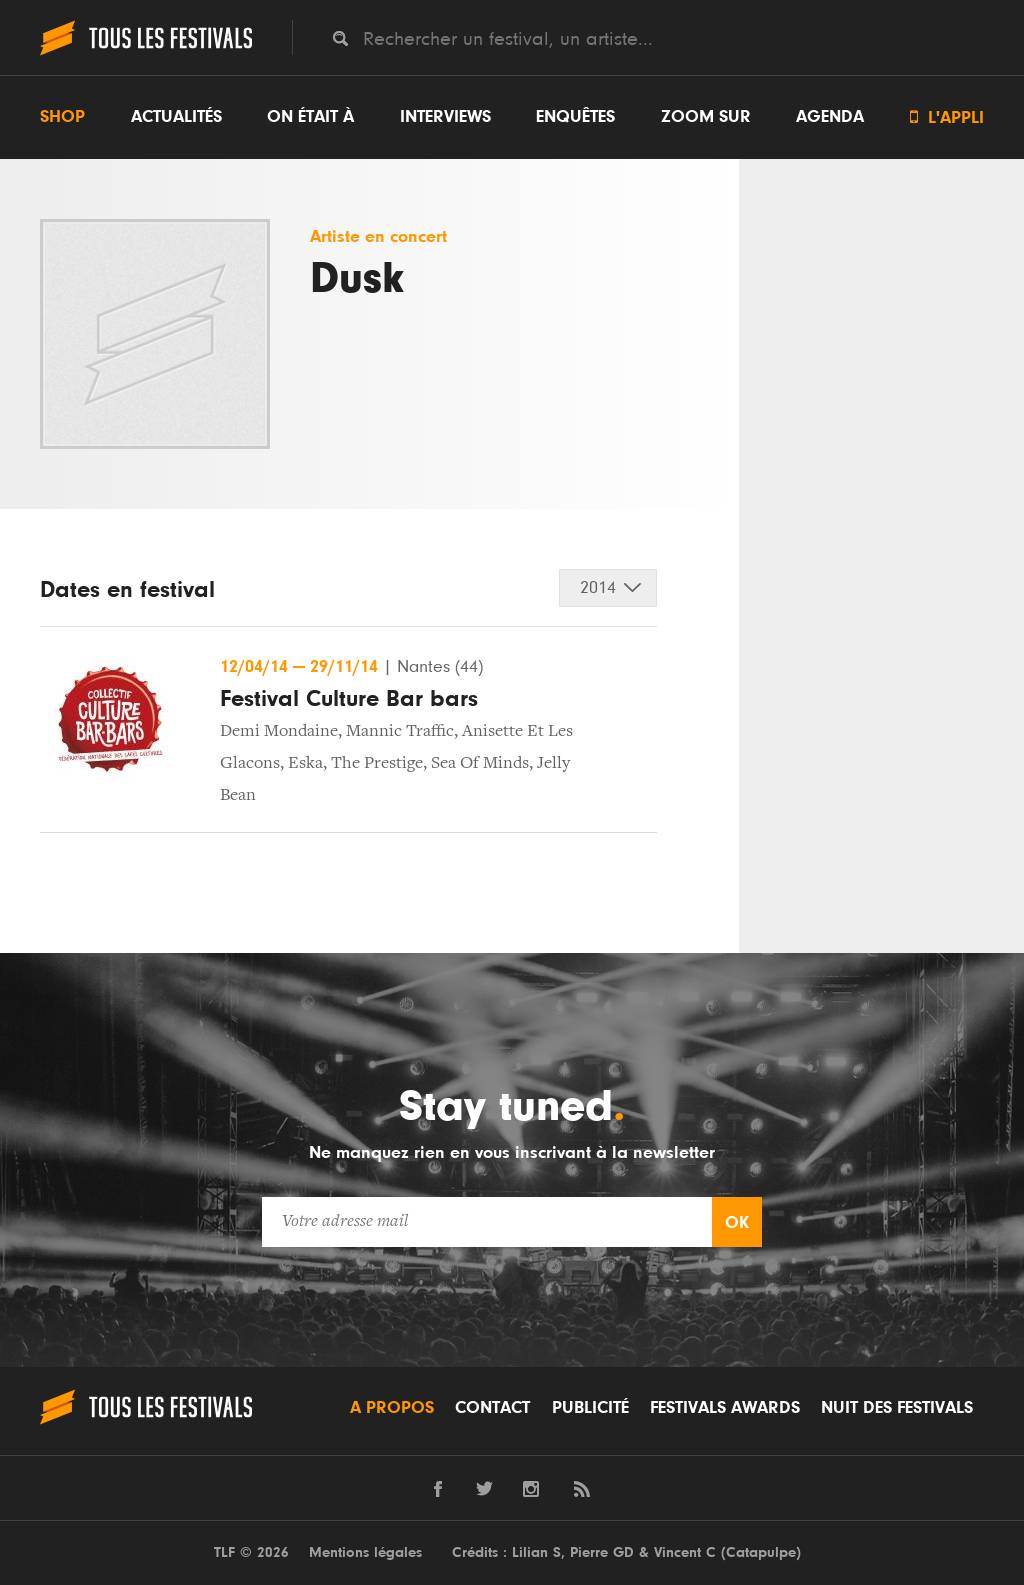 This screenshot has width=1024, height=1585. What do you see at coordinates (897, 1408) in the screenshot?
I see `Nuit des festivals` at bounding box center [897, 1408].